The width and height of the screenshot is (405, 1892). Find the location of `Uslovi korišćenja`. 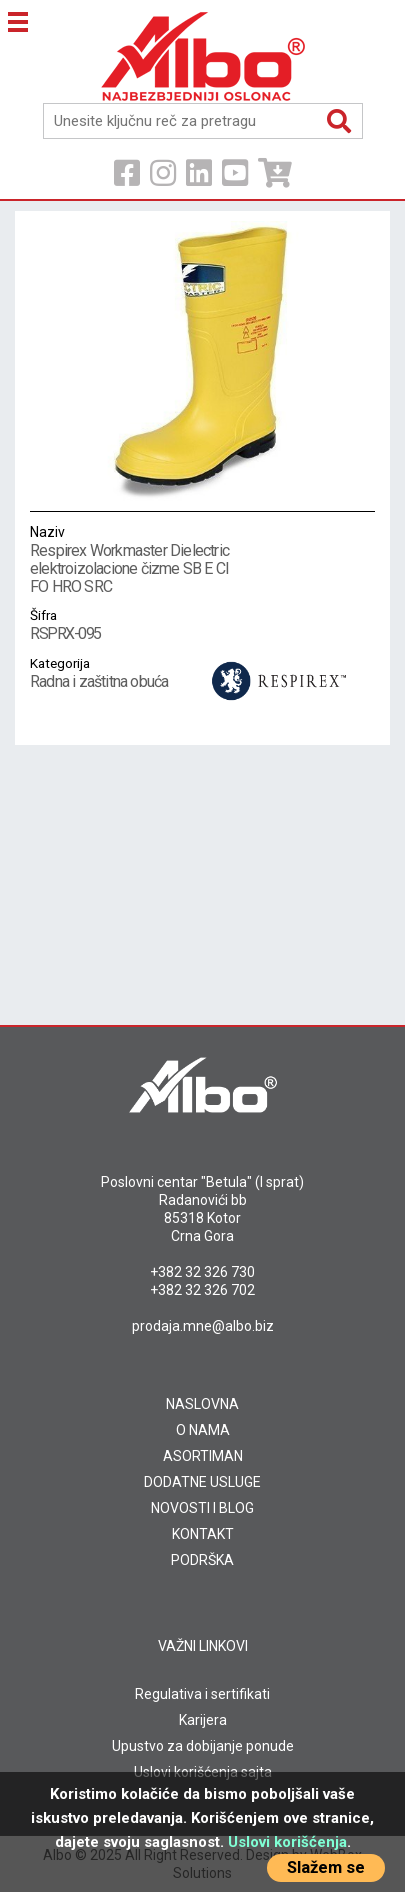

Uslovi korišćenja is located at coordinates (287, 1842).